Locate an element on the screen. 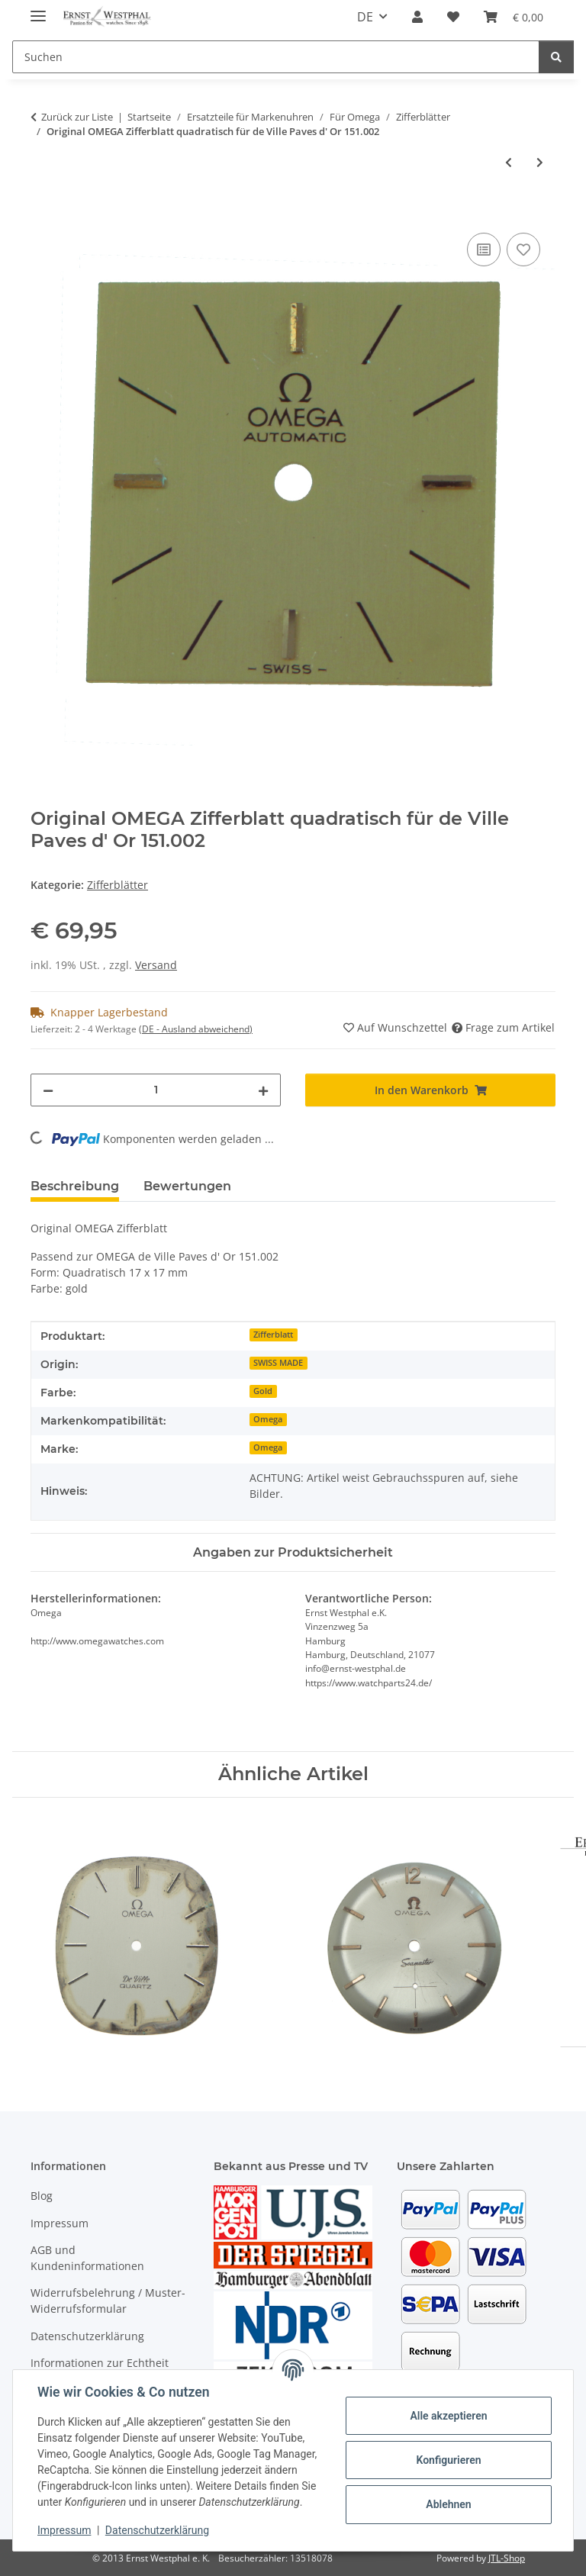 The width and height of the screenshot is (586, 2576). DE [button] is located at coordinates (365, 16).